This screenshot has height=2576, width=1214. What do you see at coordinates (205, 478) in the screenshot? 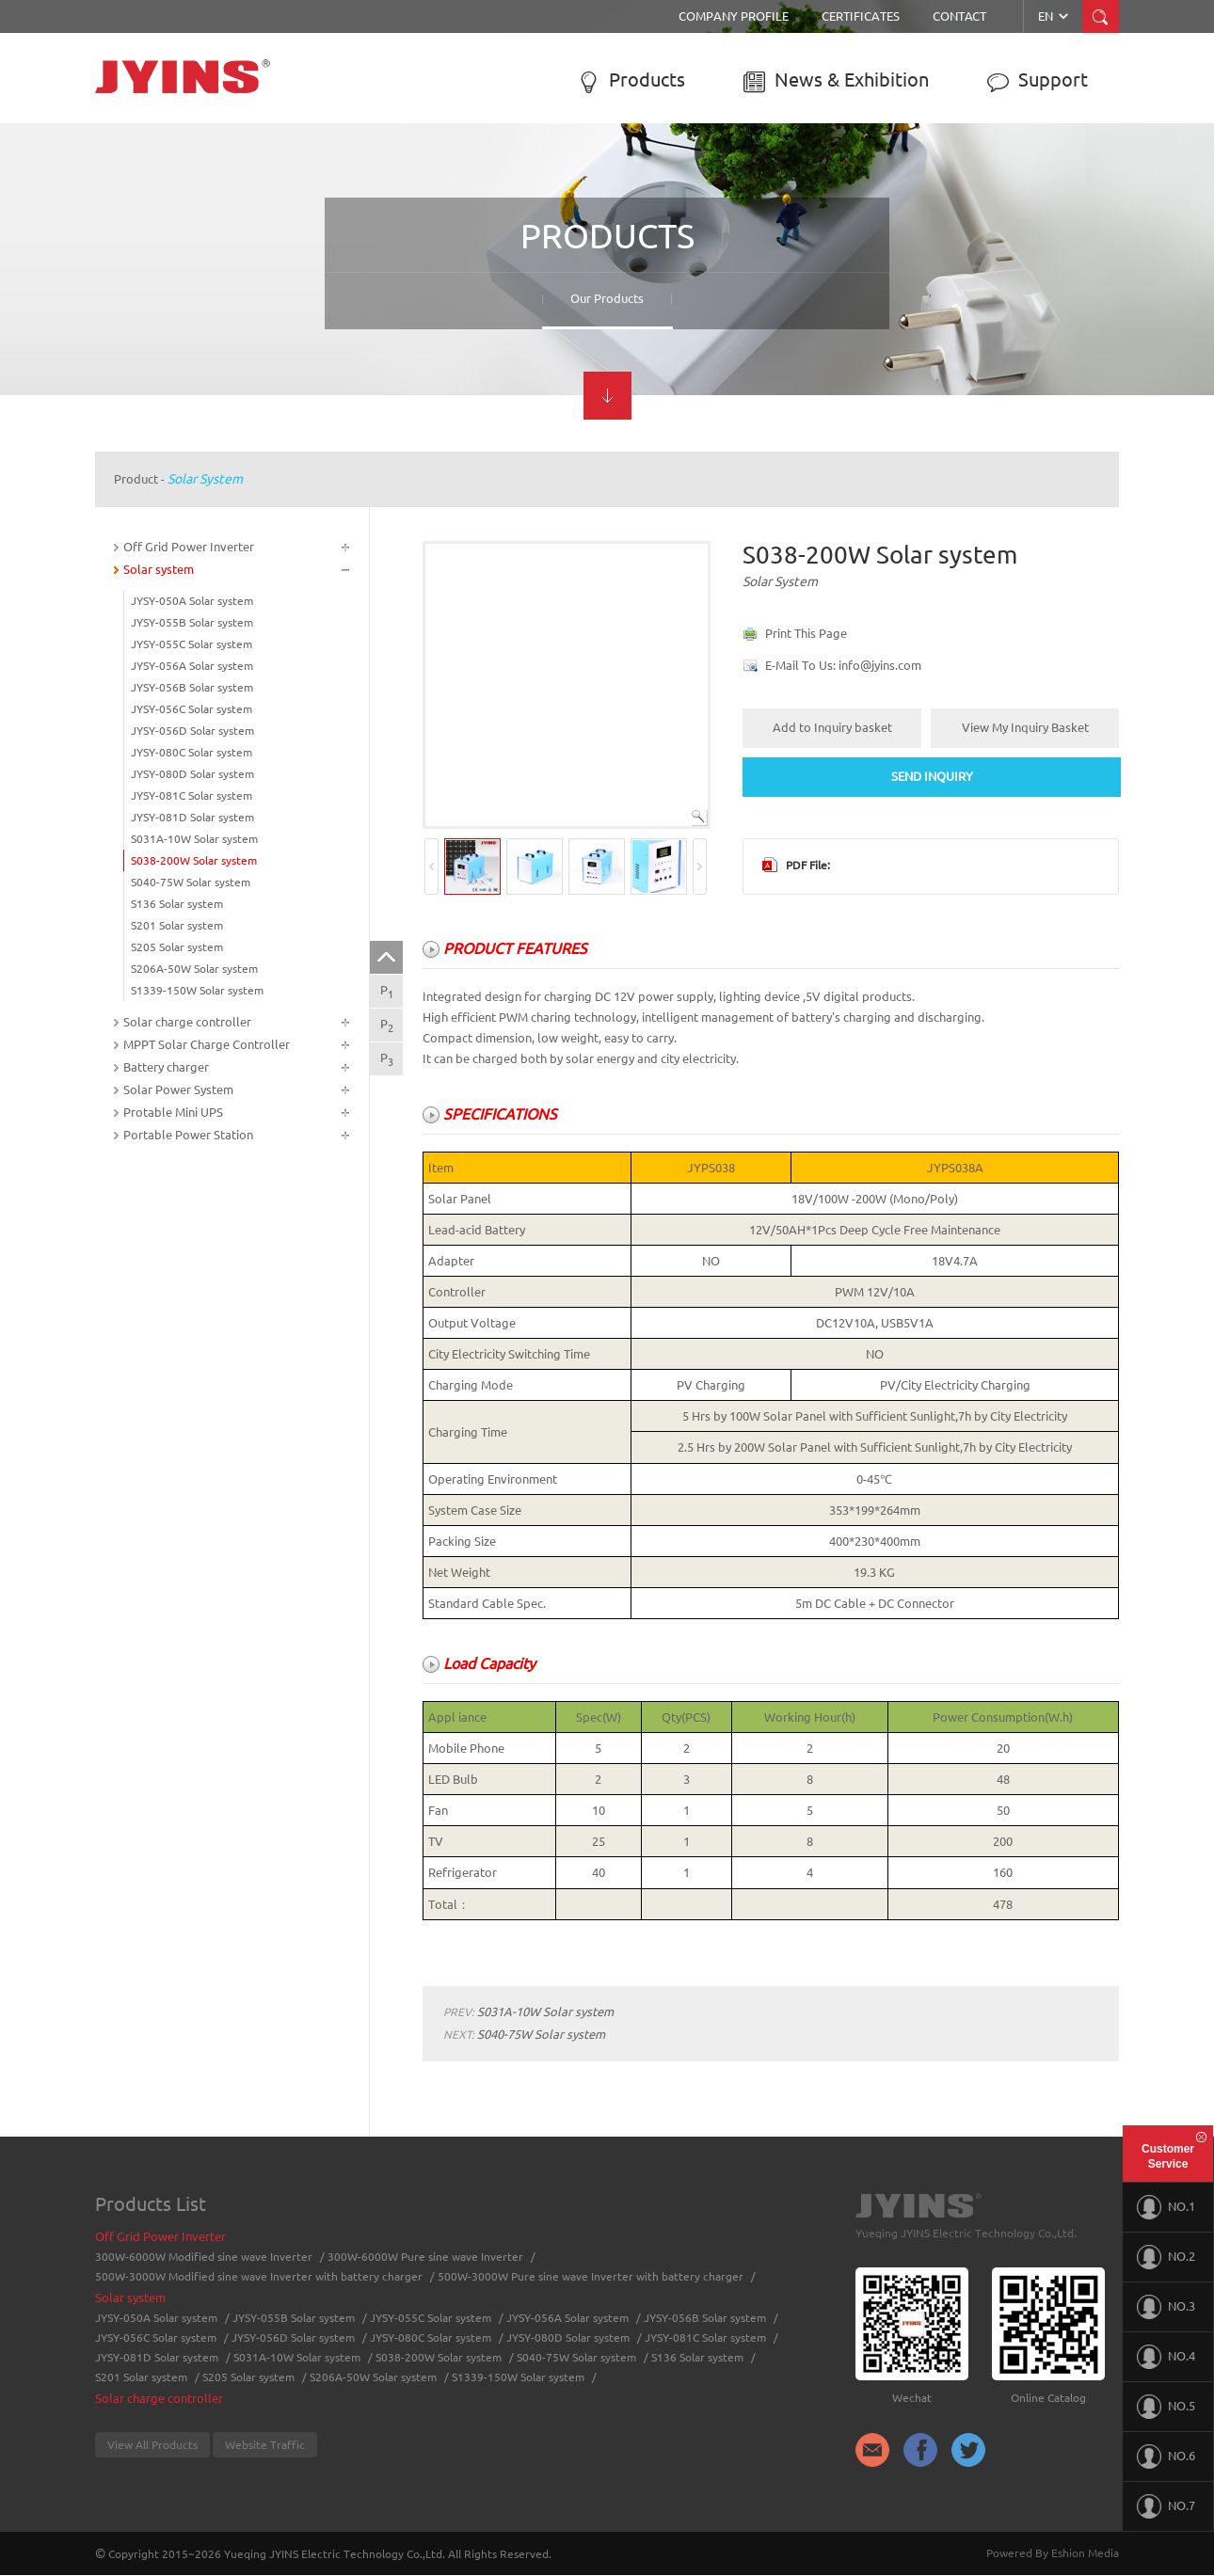
I see `Solar system` at bounding box center [205, 478].